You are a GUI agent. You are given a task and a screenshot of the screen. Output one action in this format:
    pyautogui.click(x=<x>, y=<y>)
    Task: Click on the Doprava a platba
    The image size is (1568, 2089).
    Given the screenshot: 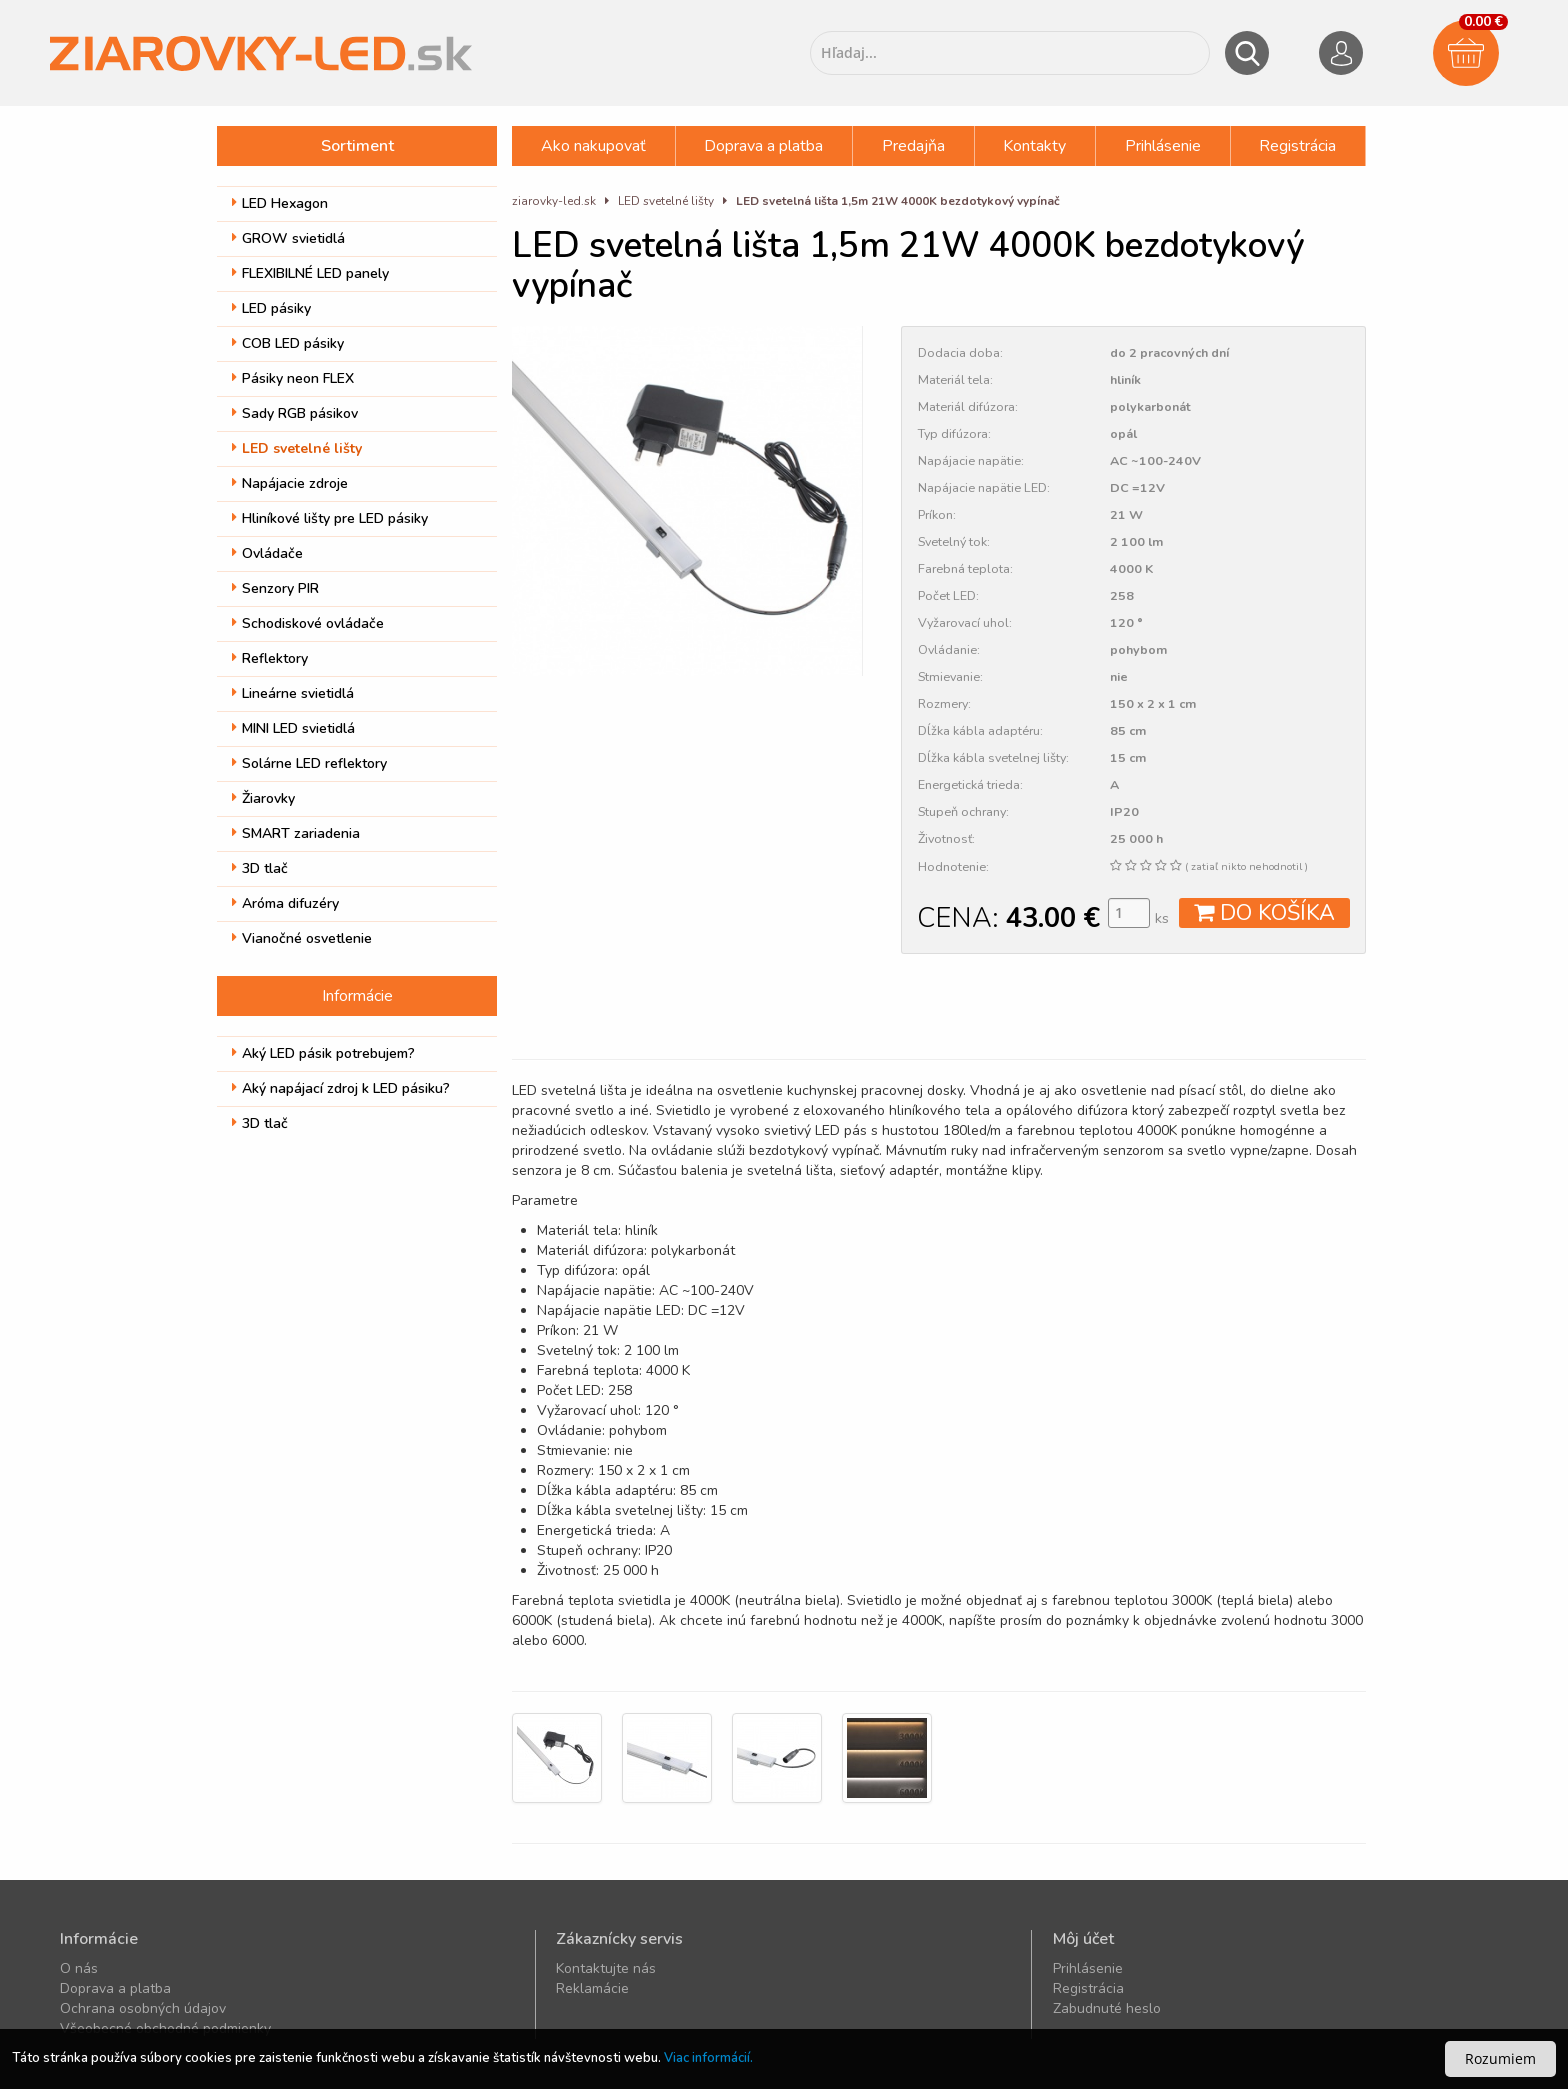 What is the action you would take?
    pyautogui.click(x=763, y=146)
    